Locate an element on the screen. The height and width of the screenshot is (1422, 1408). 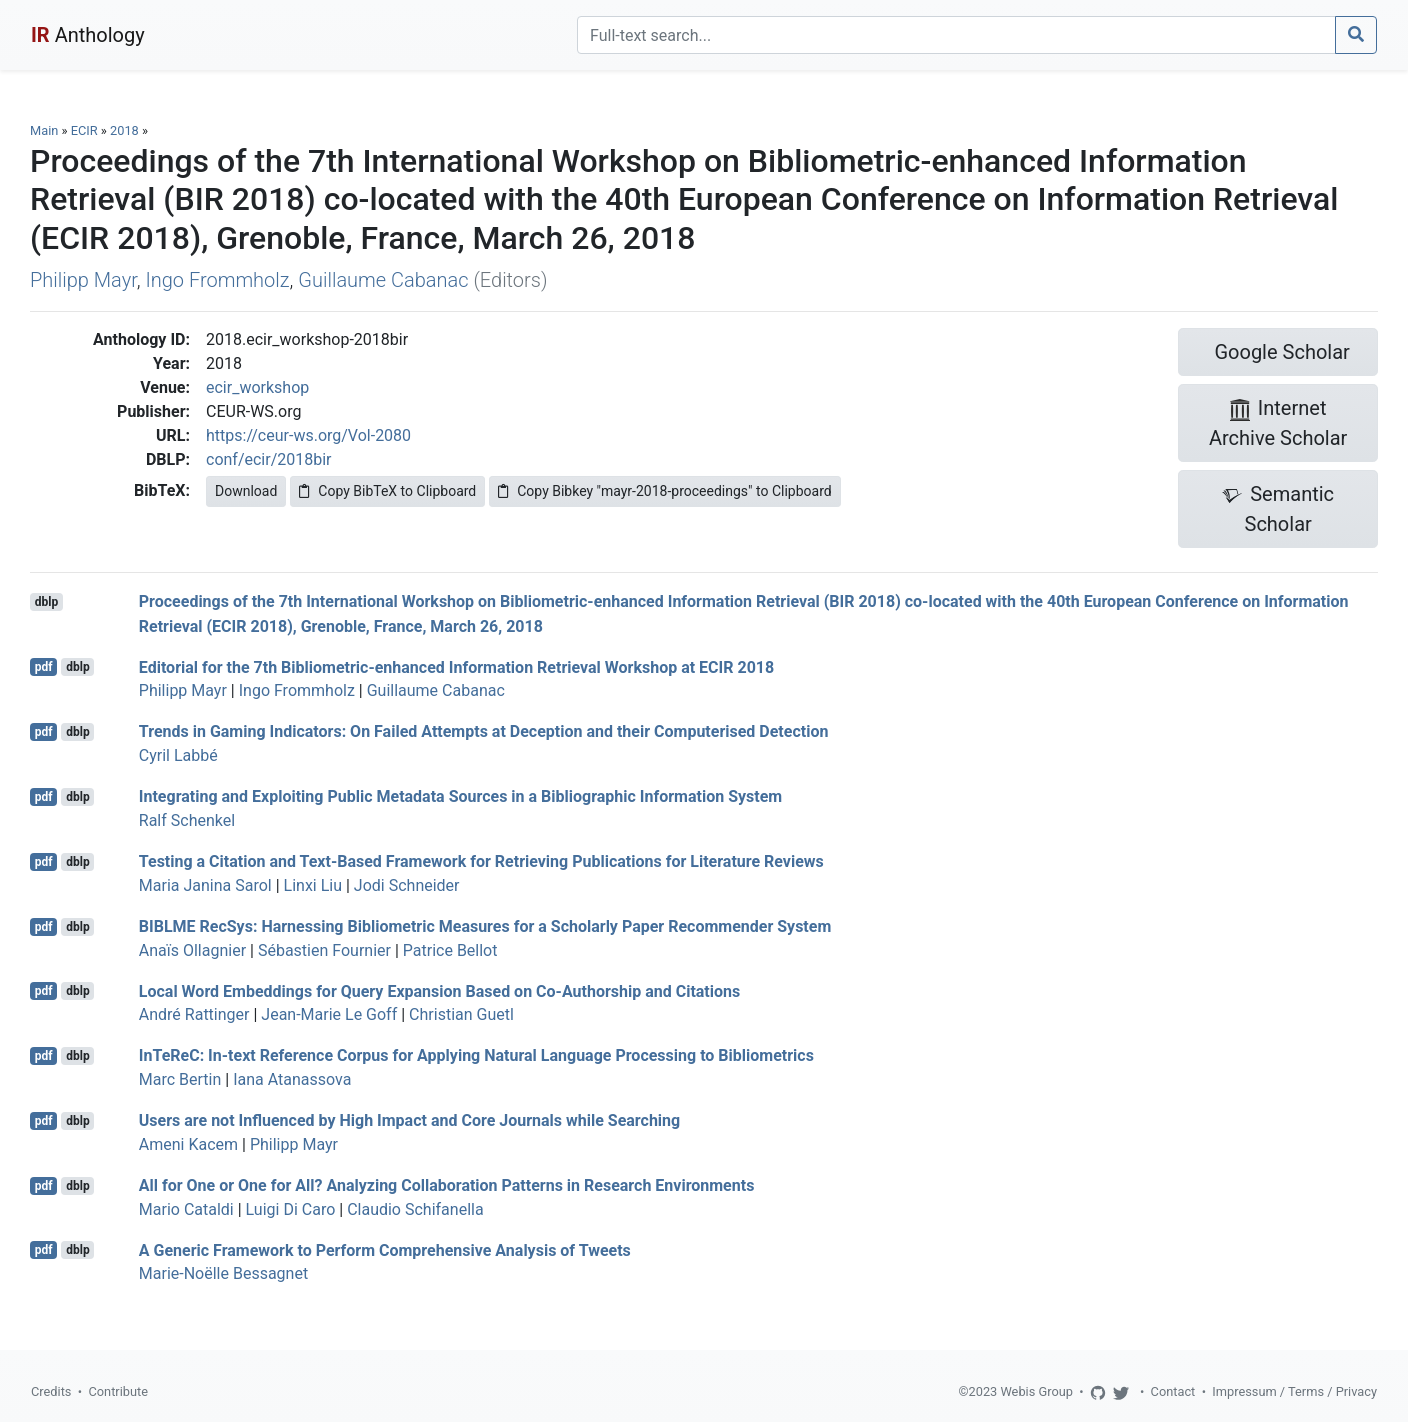
Philipp Mayr is located at coordinates (83, 280).